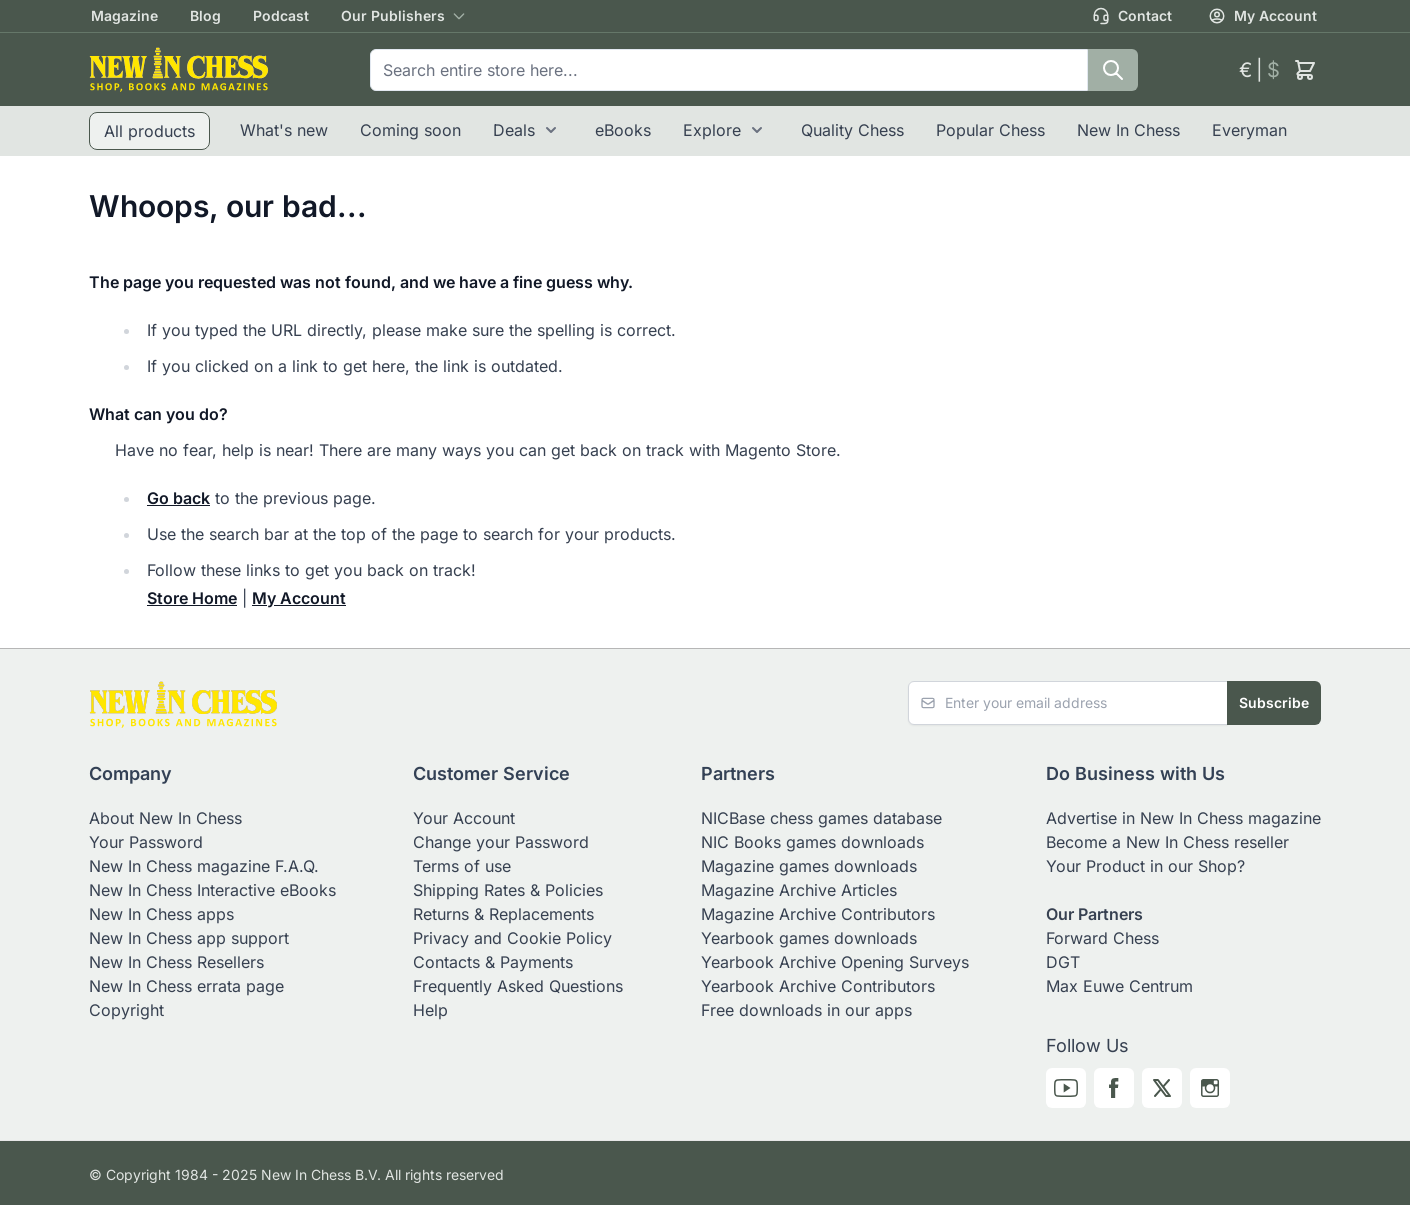  Describe the element at coordinates (205, 15) in the screenshot. I see `Blog` at that location.